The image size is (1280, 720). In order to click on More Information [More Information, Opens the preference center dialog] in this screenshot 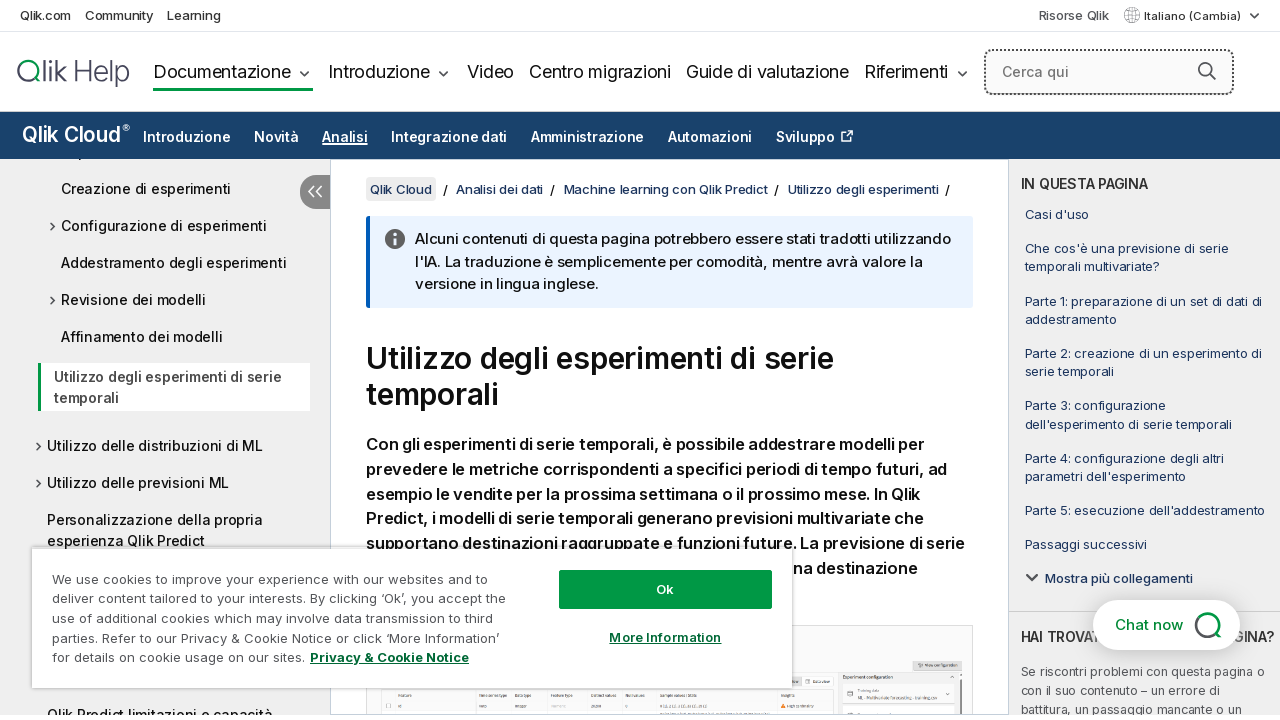, I will do `click(650, 622)`.